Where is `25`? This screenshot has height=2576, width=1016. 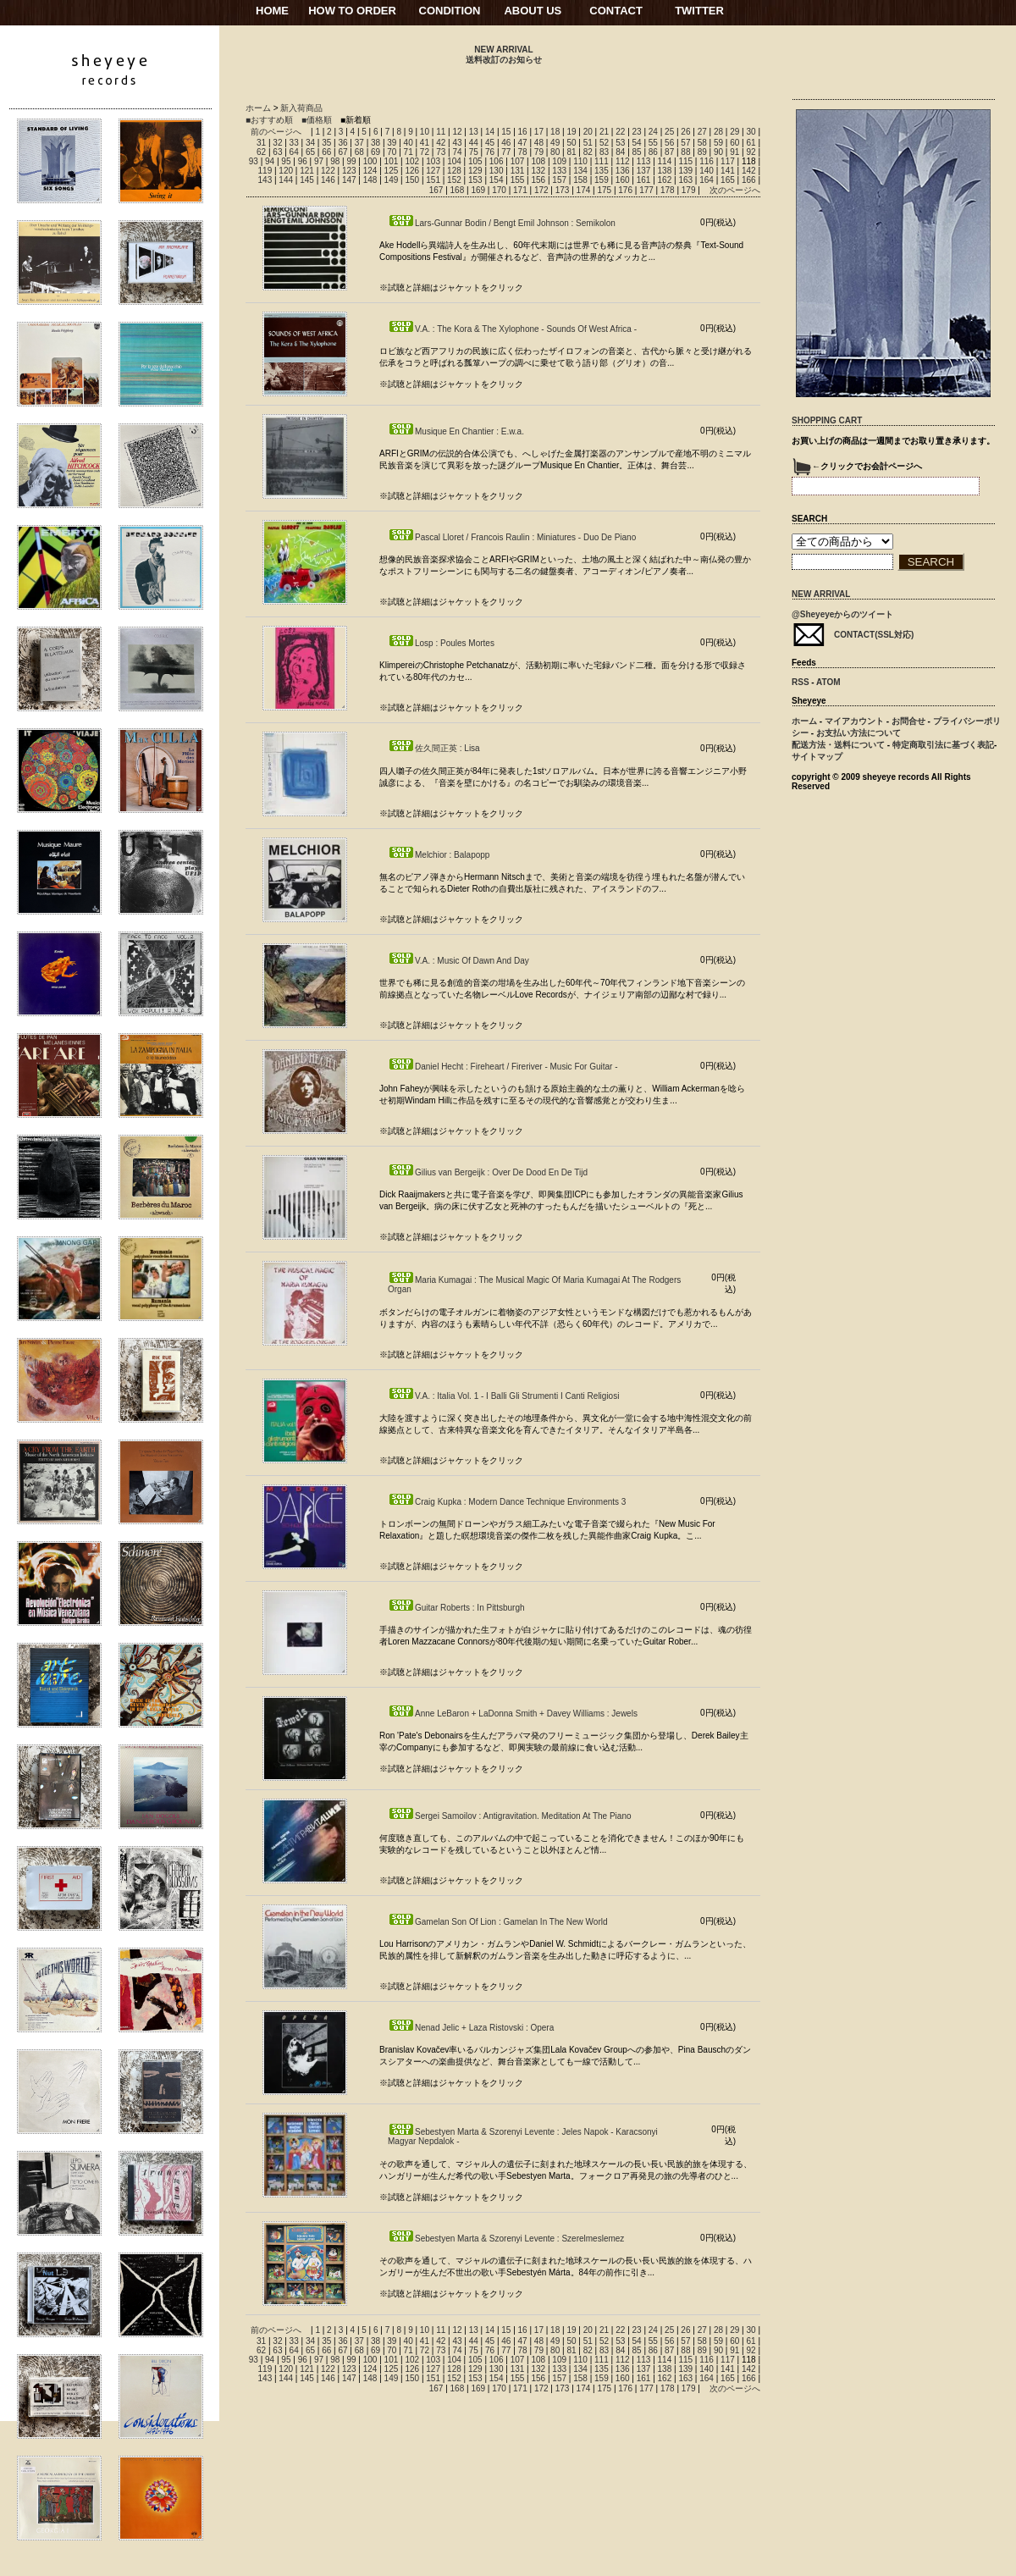
25 is located at coordinates (669, 131).